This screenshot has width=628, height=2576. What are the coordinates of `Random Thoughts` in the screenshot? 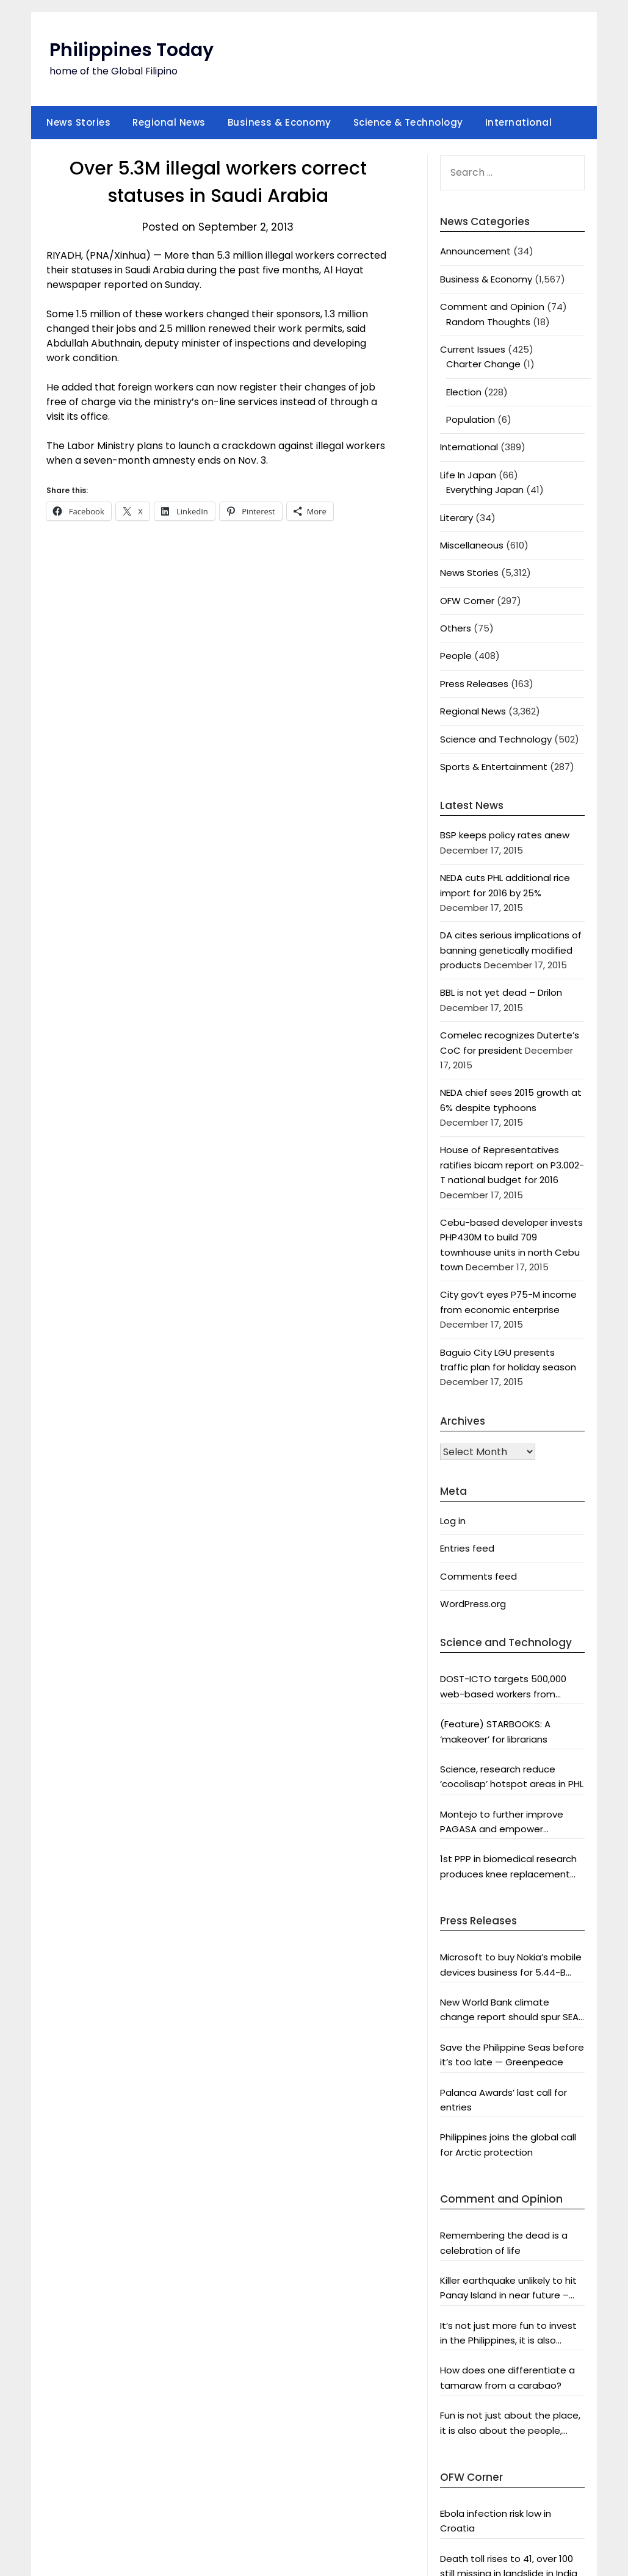 It's located at (488, 321).